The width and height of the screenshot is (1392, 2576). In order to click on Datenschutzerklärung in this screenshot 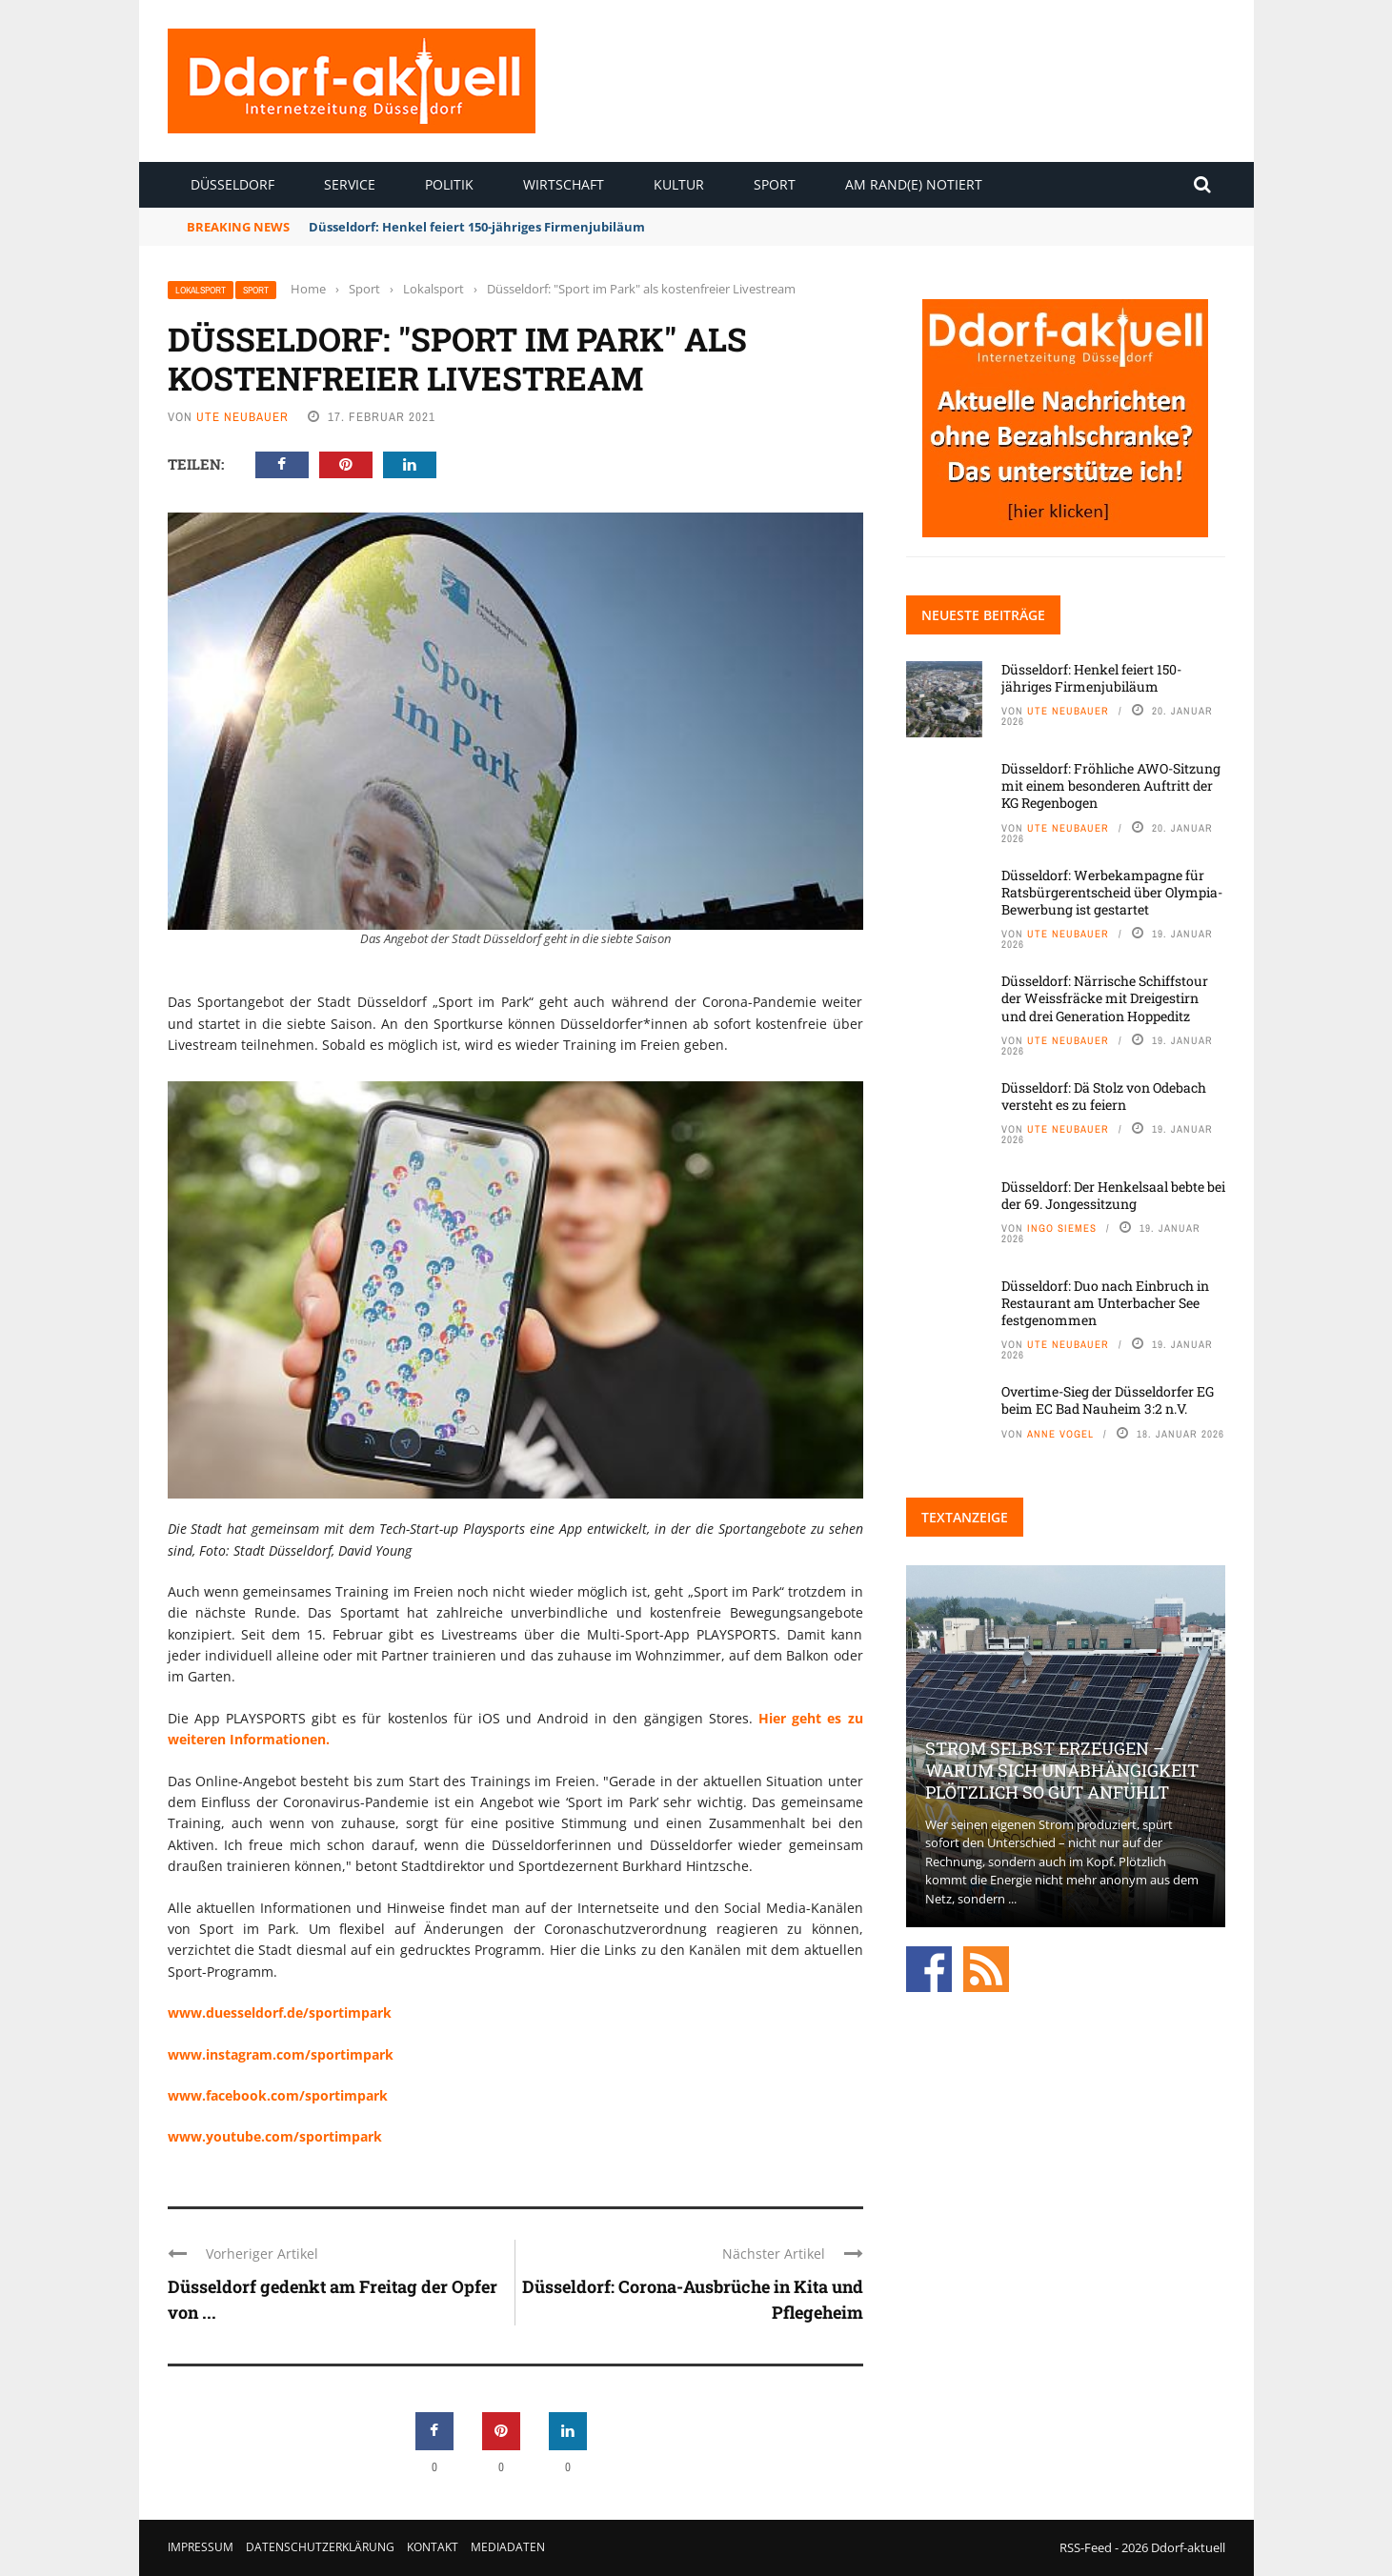, I will do `click(320, 2547)`.